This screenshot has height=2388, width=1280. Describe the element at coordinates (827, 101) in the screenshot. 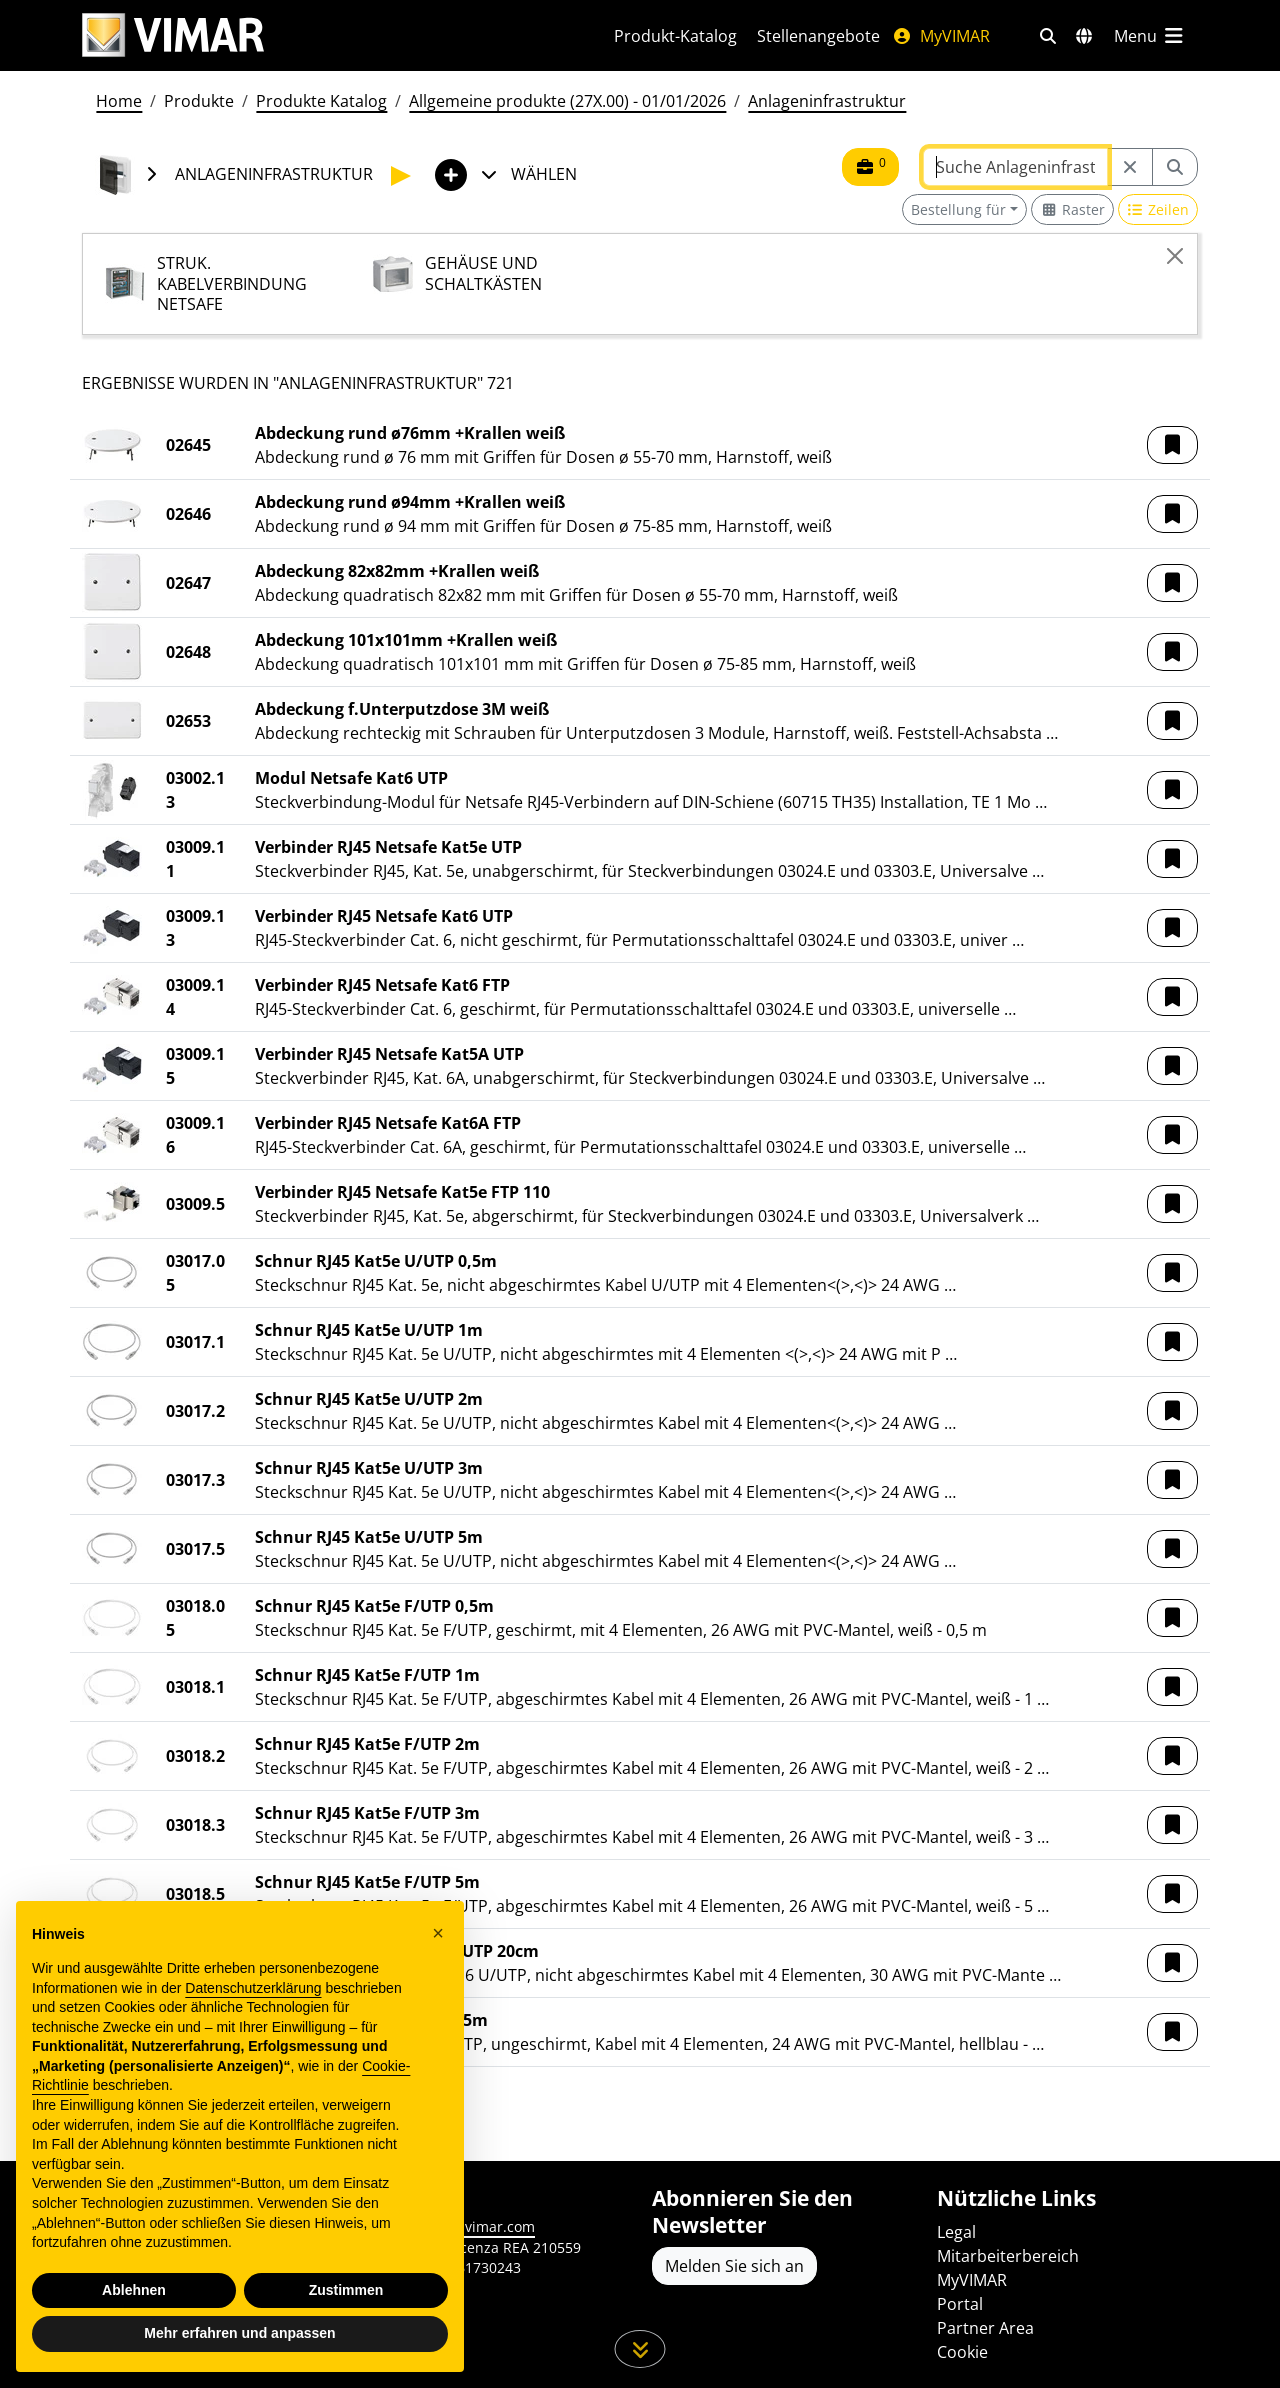

I see `Anlageninfrastruktur` at that location.